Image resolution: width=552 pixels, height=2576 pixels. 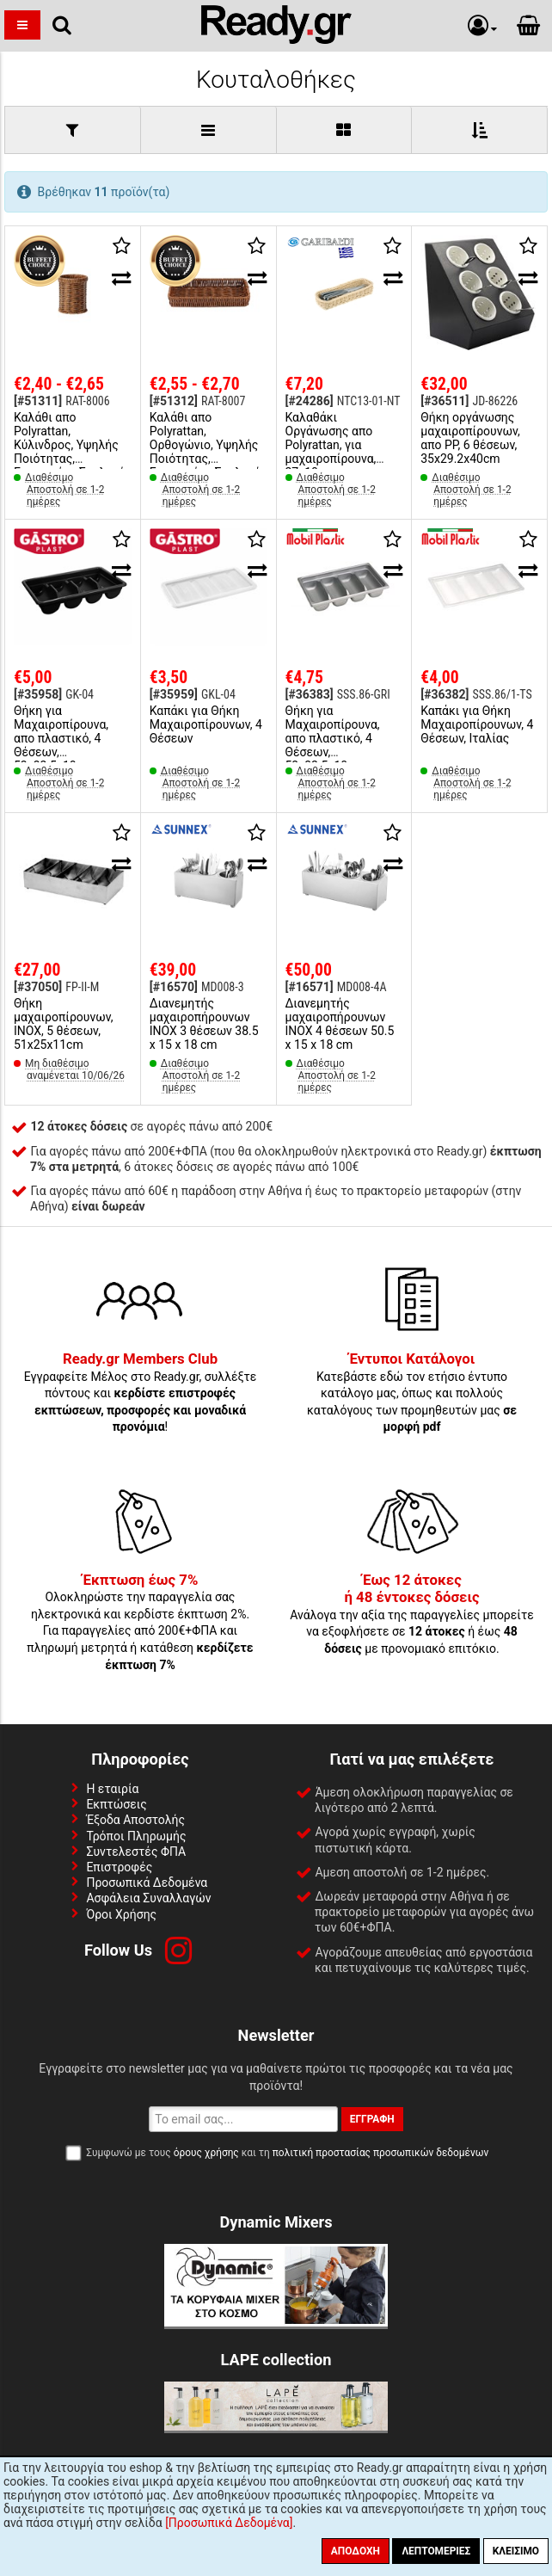 I want to click on [Προσωπικά Δεδομένα], so click(x=228, y=2523).